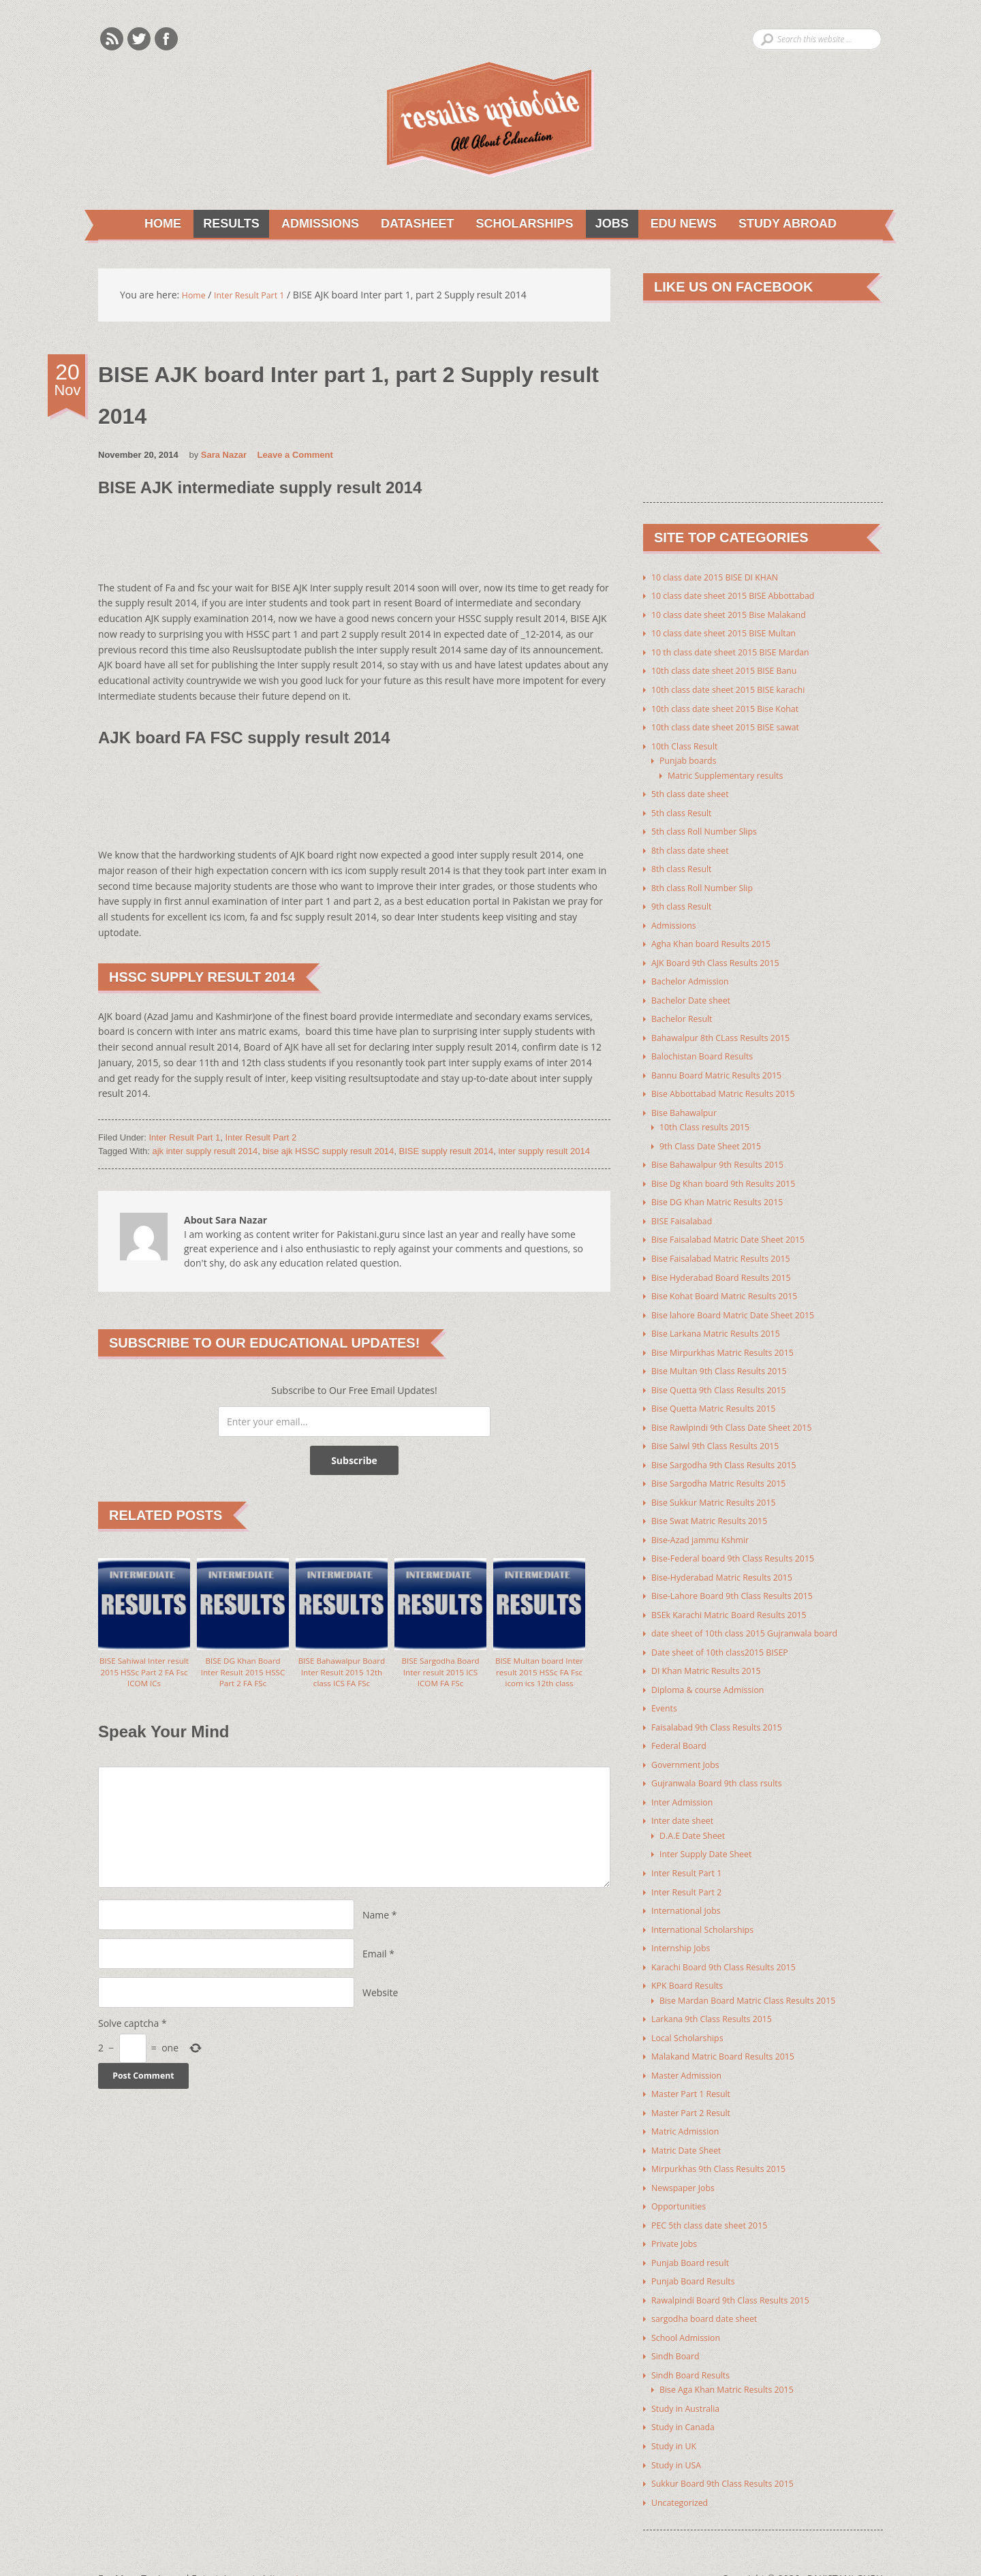 This screenshot has width=981, height=2576. What do you see at coordinates (724, 1320) in the screenshot?
I see `Bise Larkana Matric Results 2015` at bounding box center [724, 1320].